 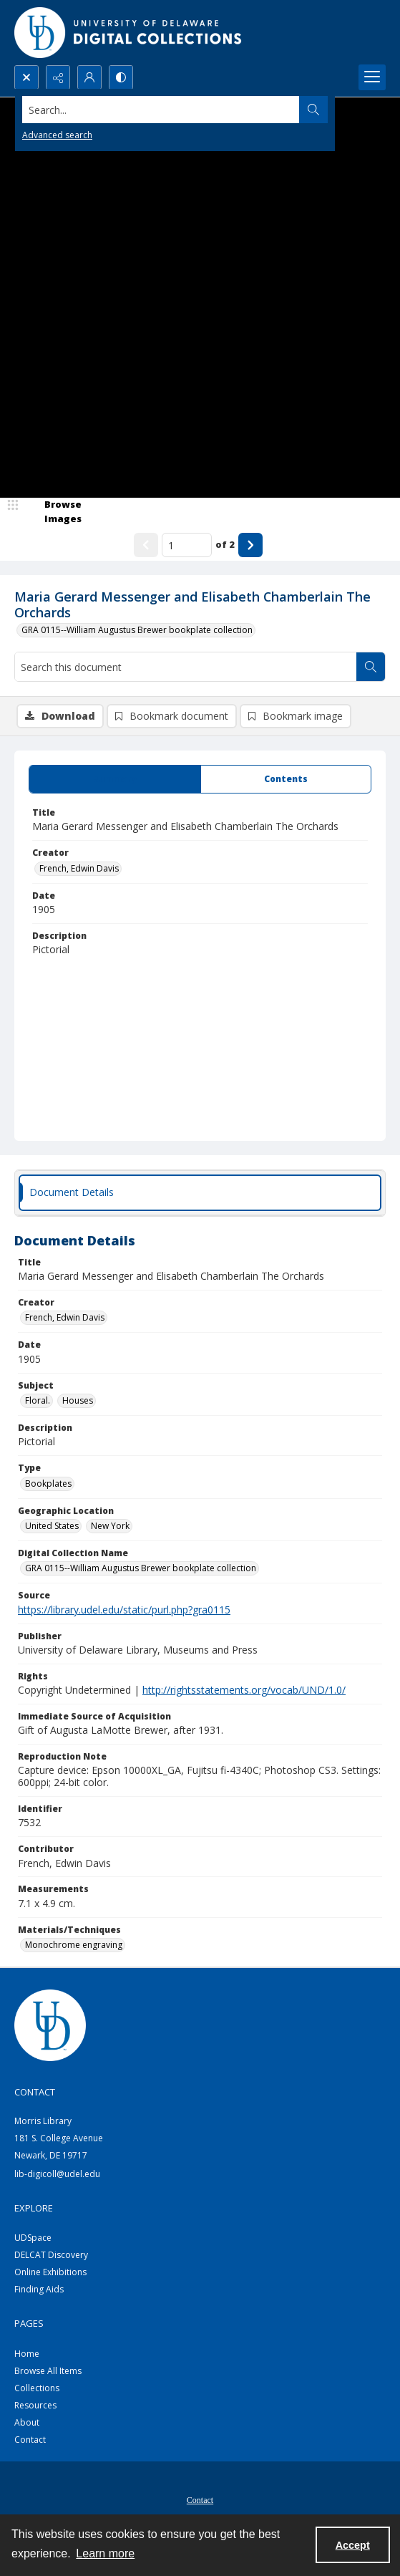 I want to click on lib-digicoll@udel.edu, so click(x=57, y=2174).